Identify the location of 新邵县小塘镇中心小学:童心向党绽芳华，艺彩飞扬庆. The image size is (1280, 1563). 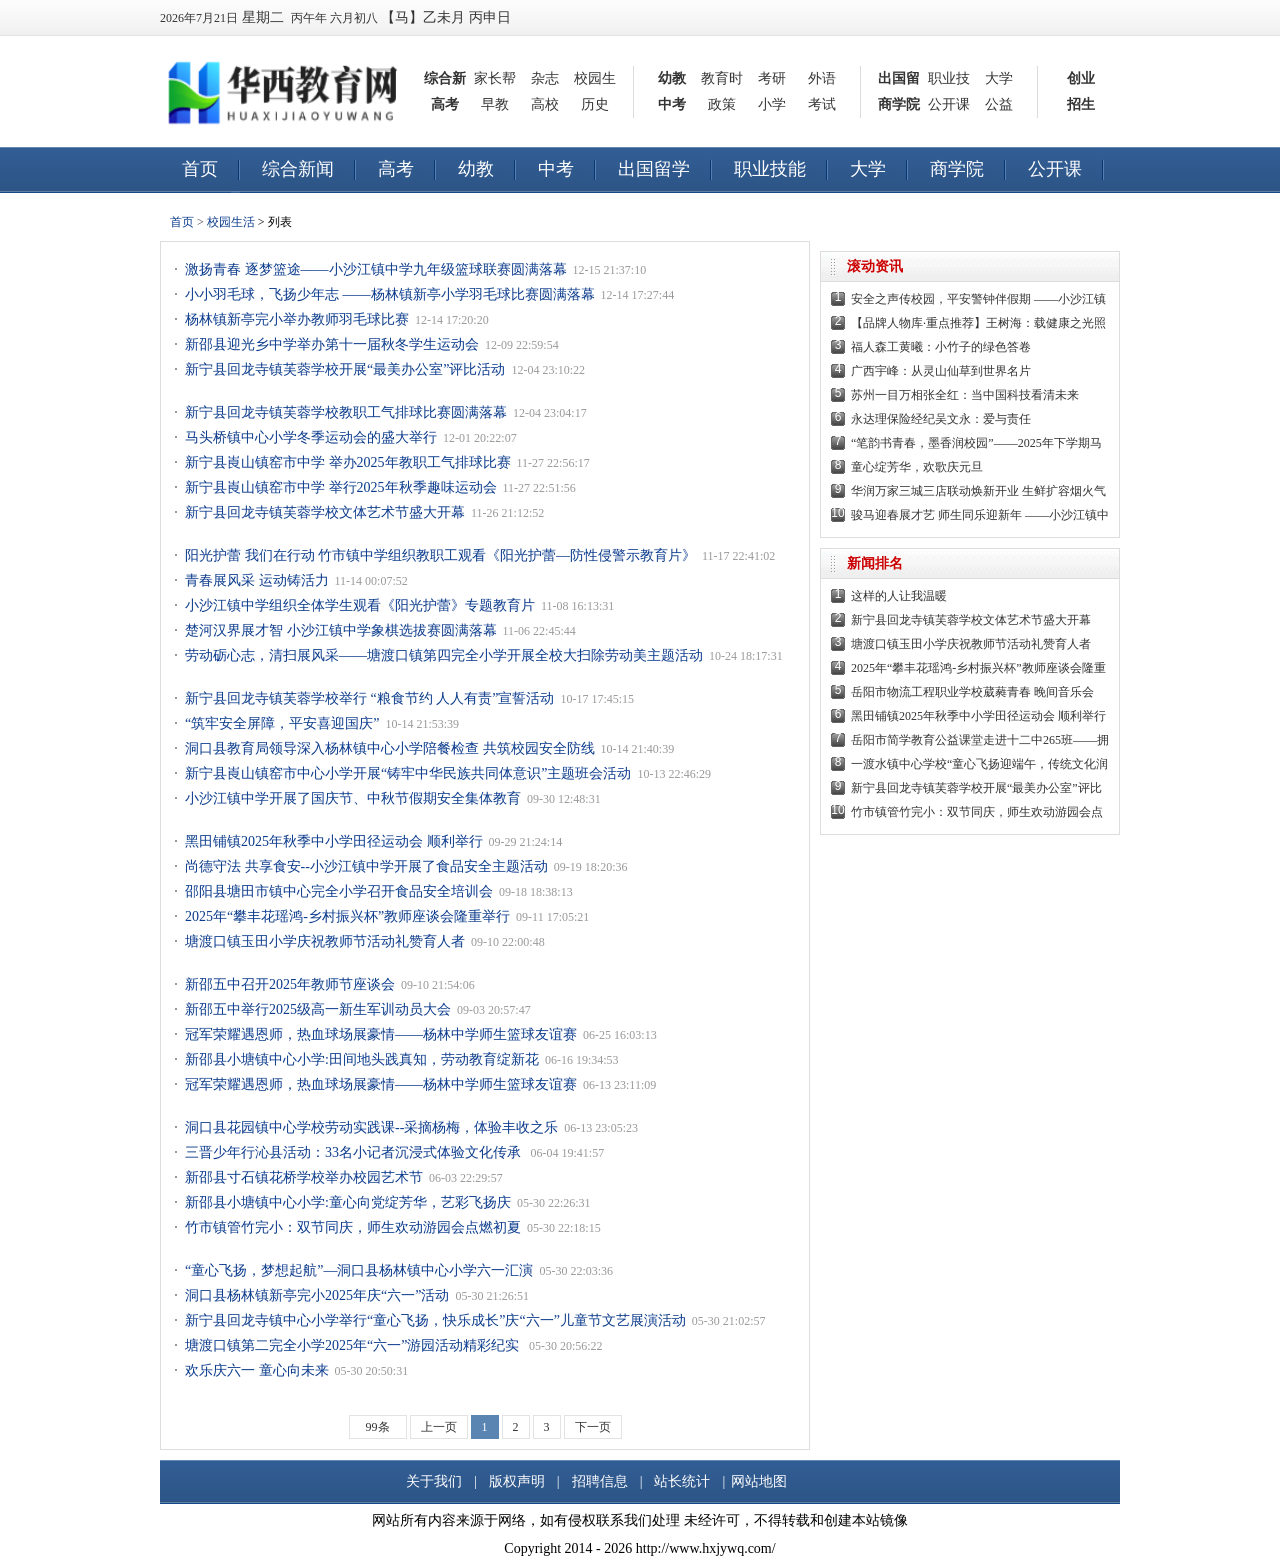
(348, 1202).